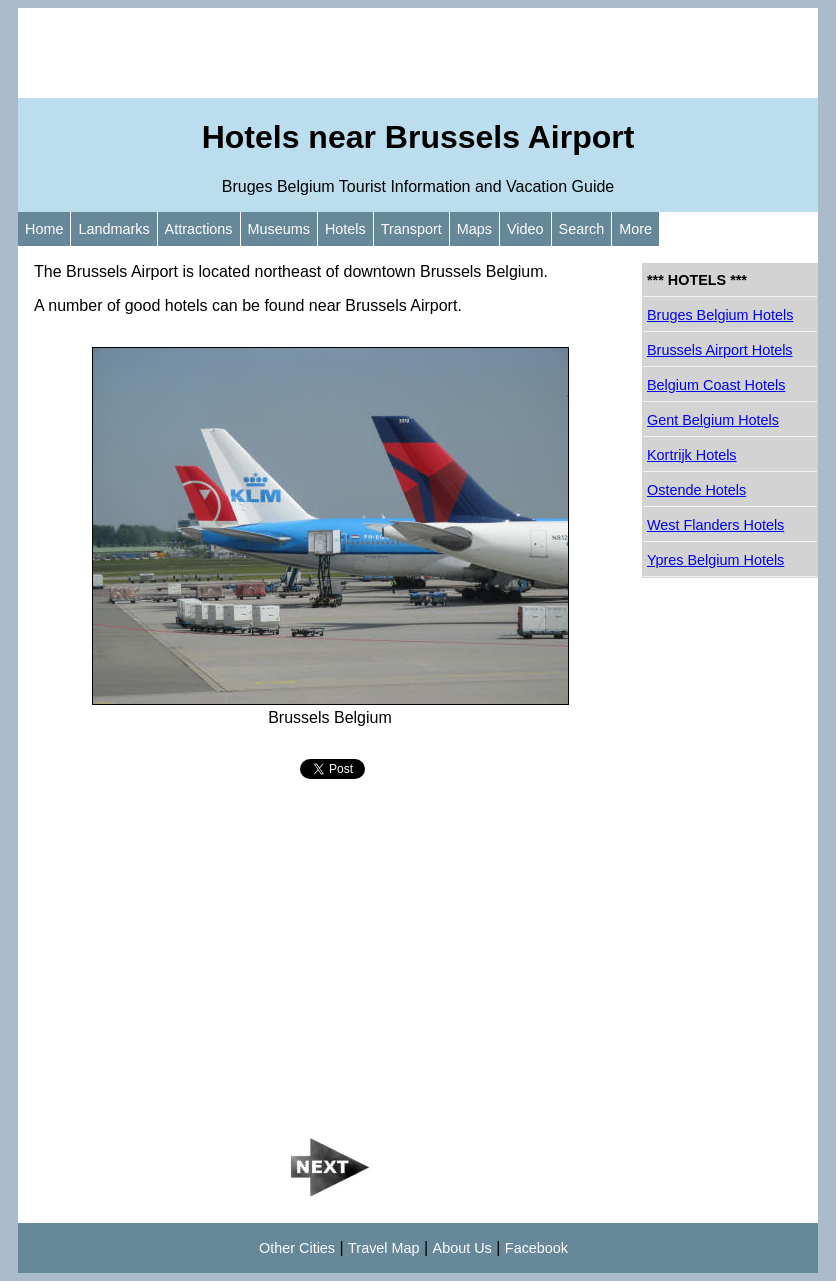 The image size is (836, 1281). What do you see at coordinates (113, 229) in the screenshot?
I see `Landmarks` at bounding box center [113, 229].